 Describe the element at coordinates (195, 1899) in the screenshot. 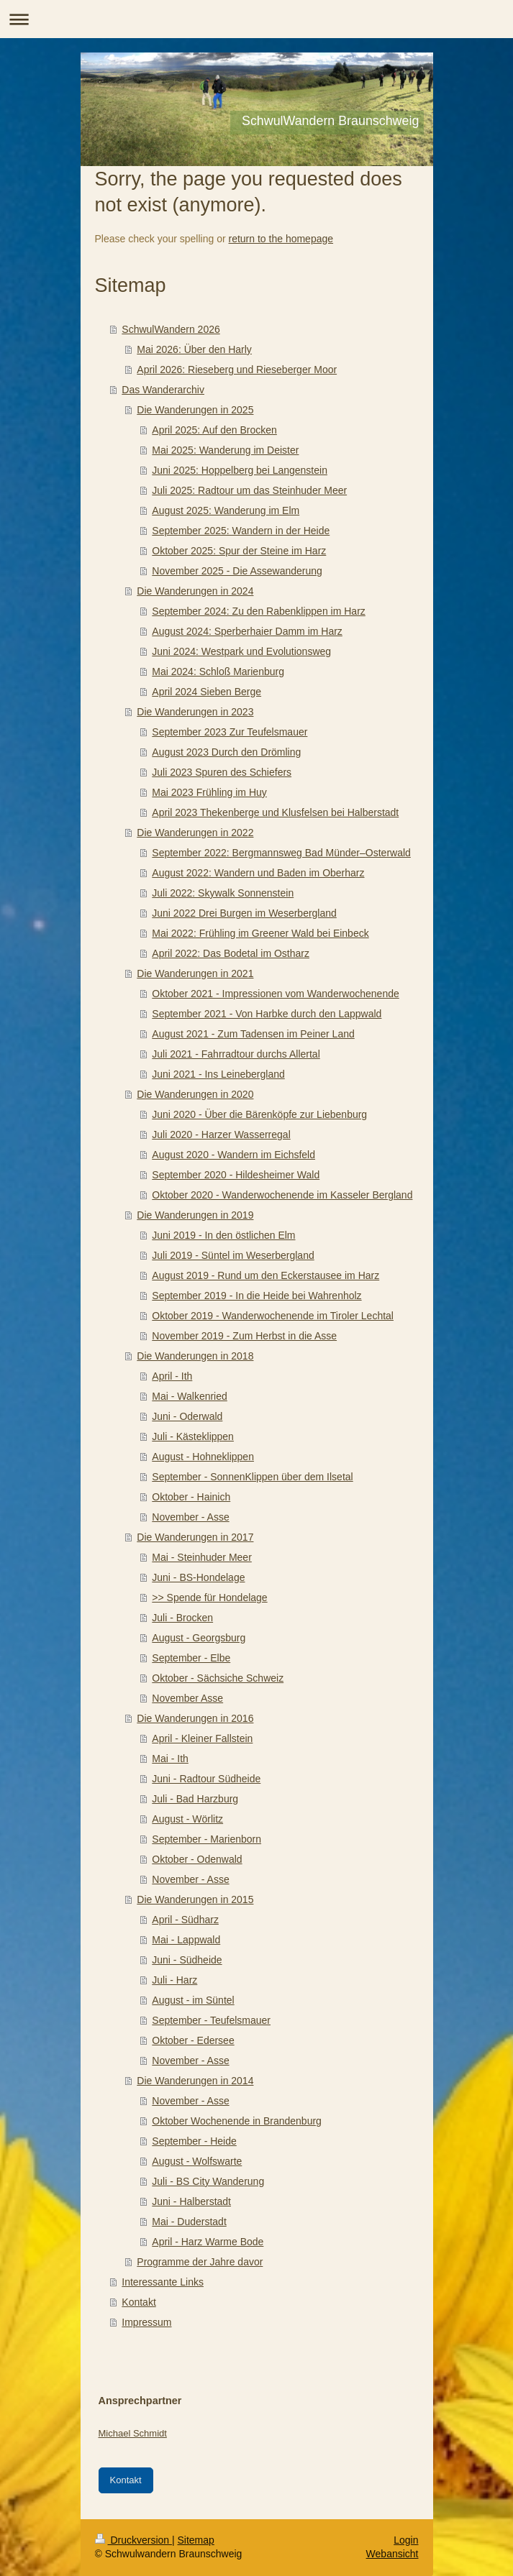

I see `Die Wanderungen in 2015` at that location.